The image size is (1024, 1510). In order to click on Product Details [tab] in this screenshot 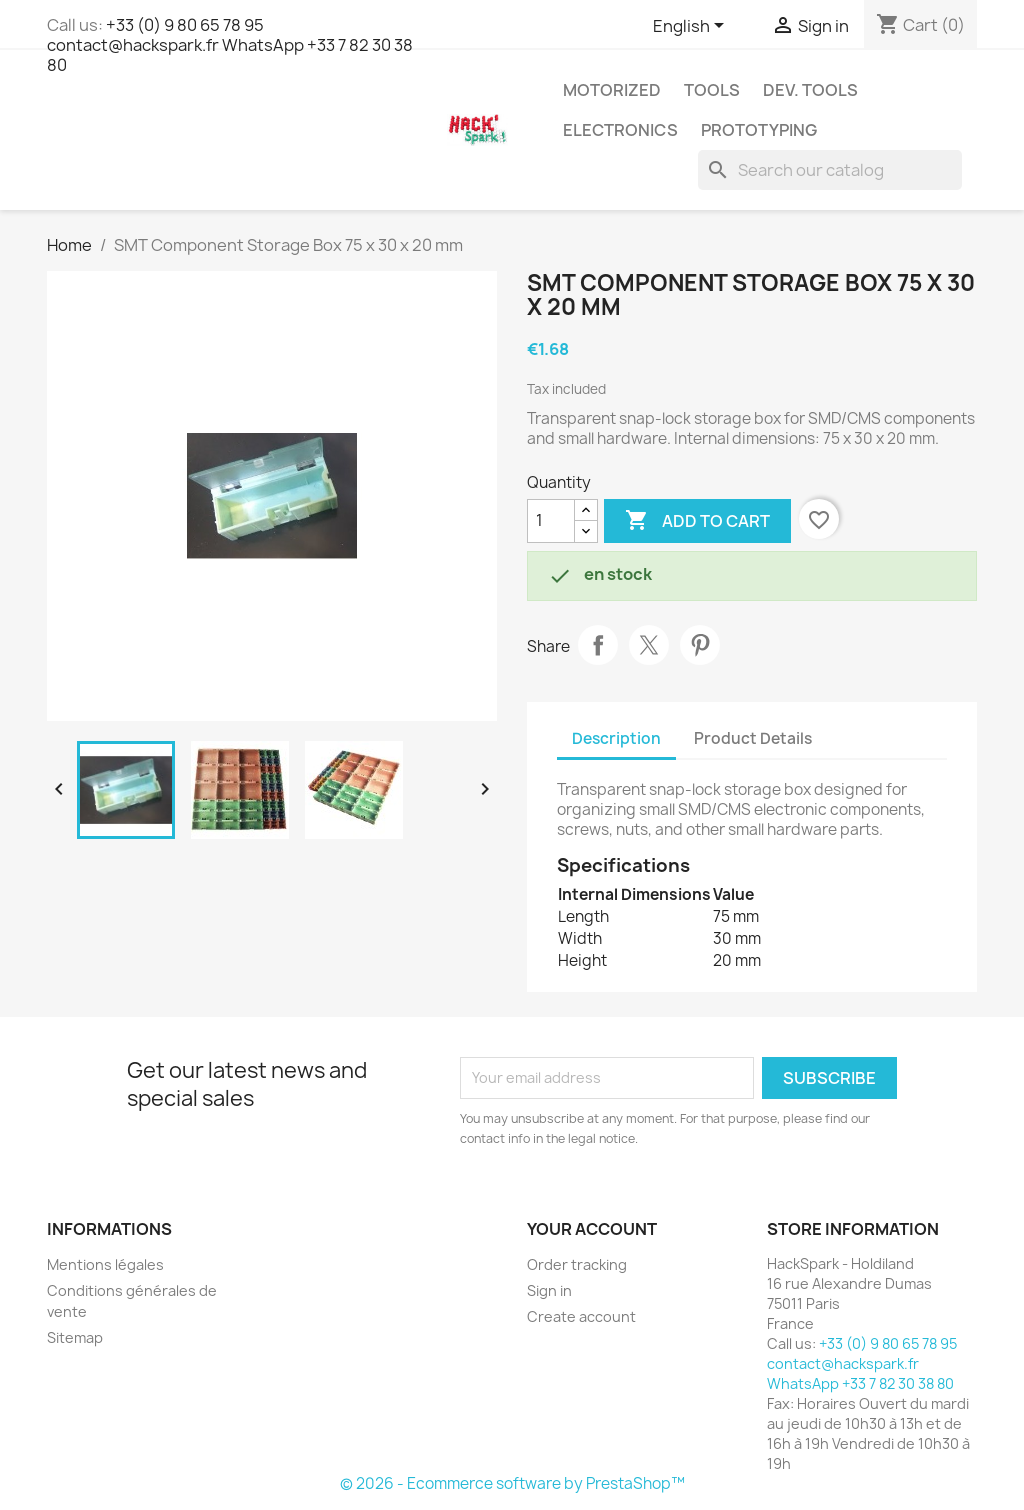, I will do `click(753, 738)`.